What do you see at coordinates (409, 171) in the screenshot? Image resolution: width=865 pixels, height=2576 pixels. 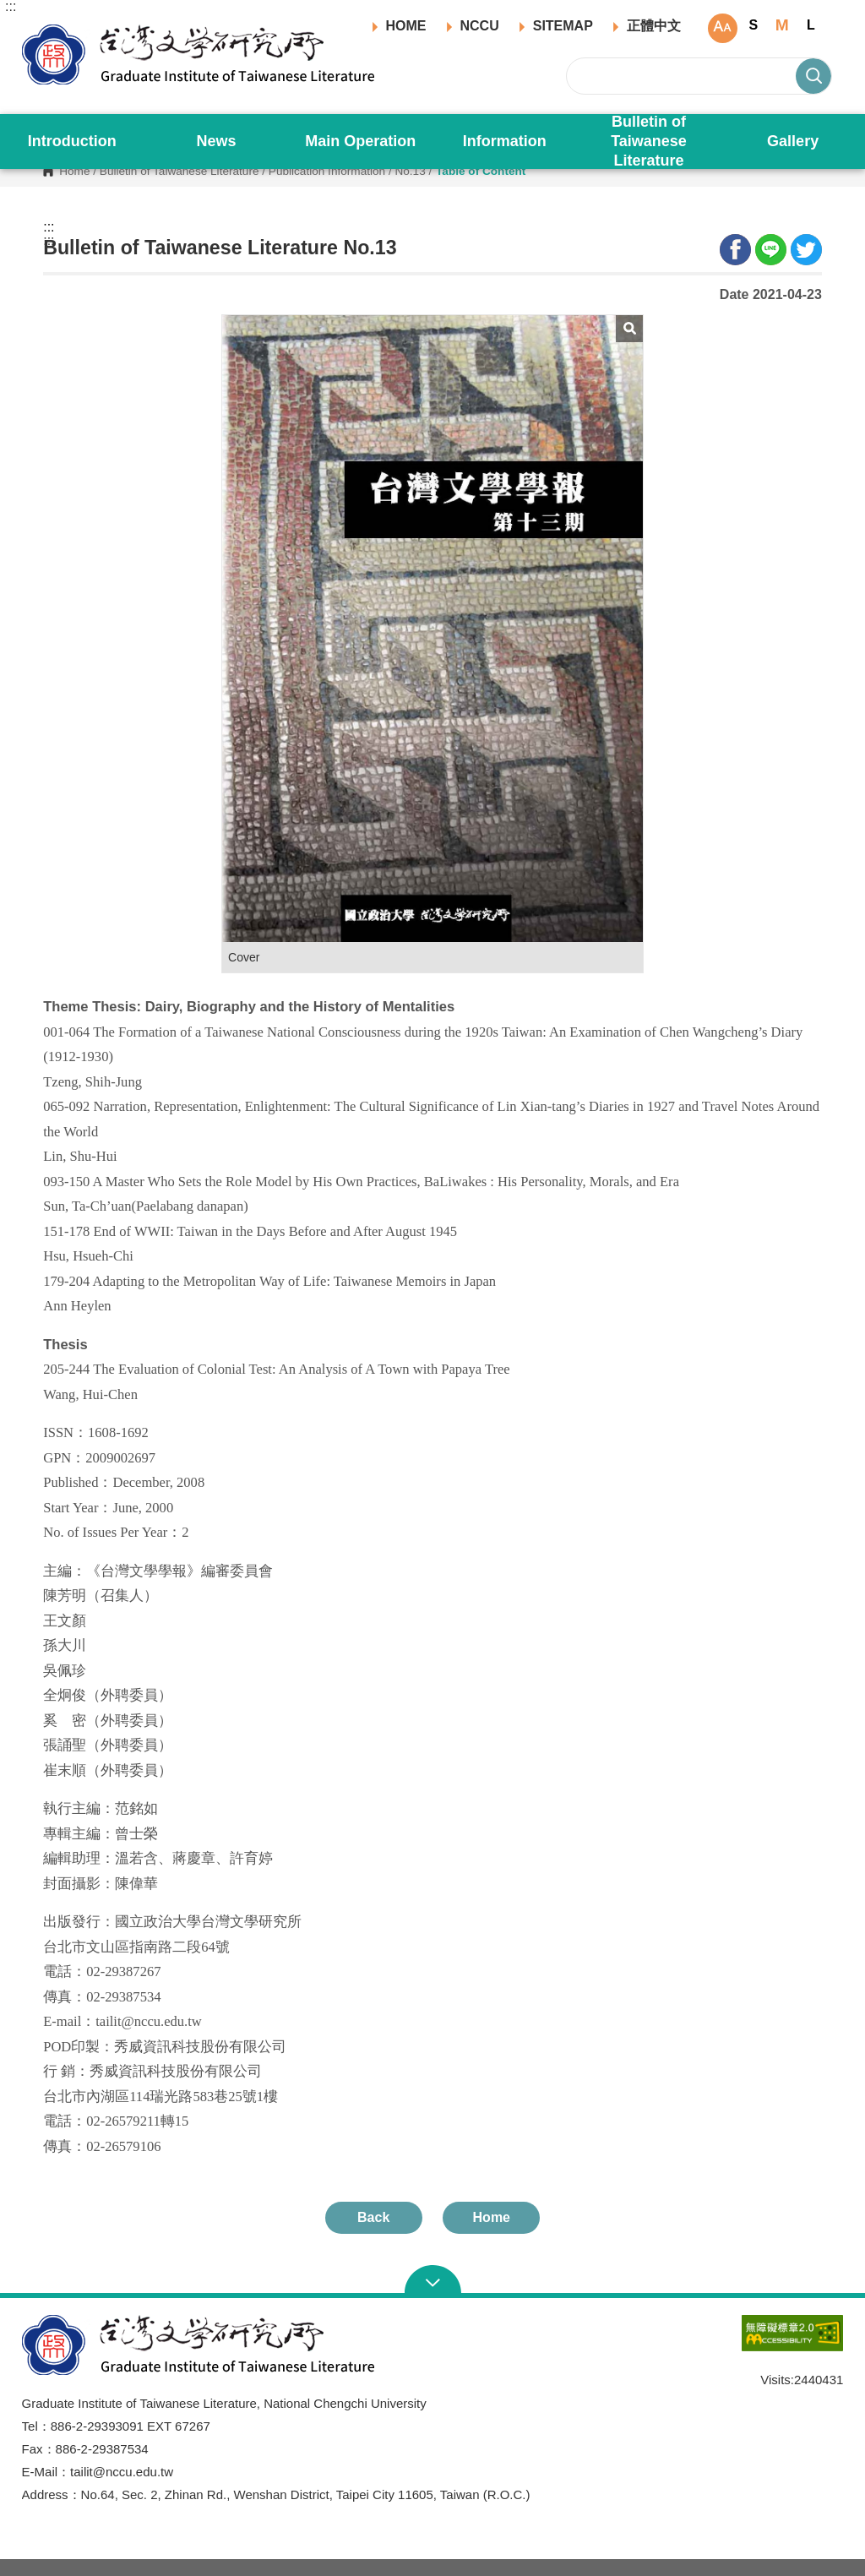 I see `No.13` at bounding box center [409, 171].